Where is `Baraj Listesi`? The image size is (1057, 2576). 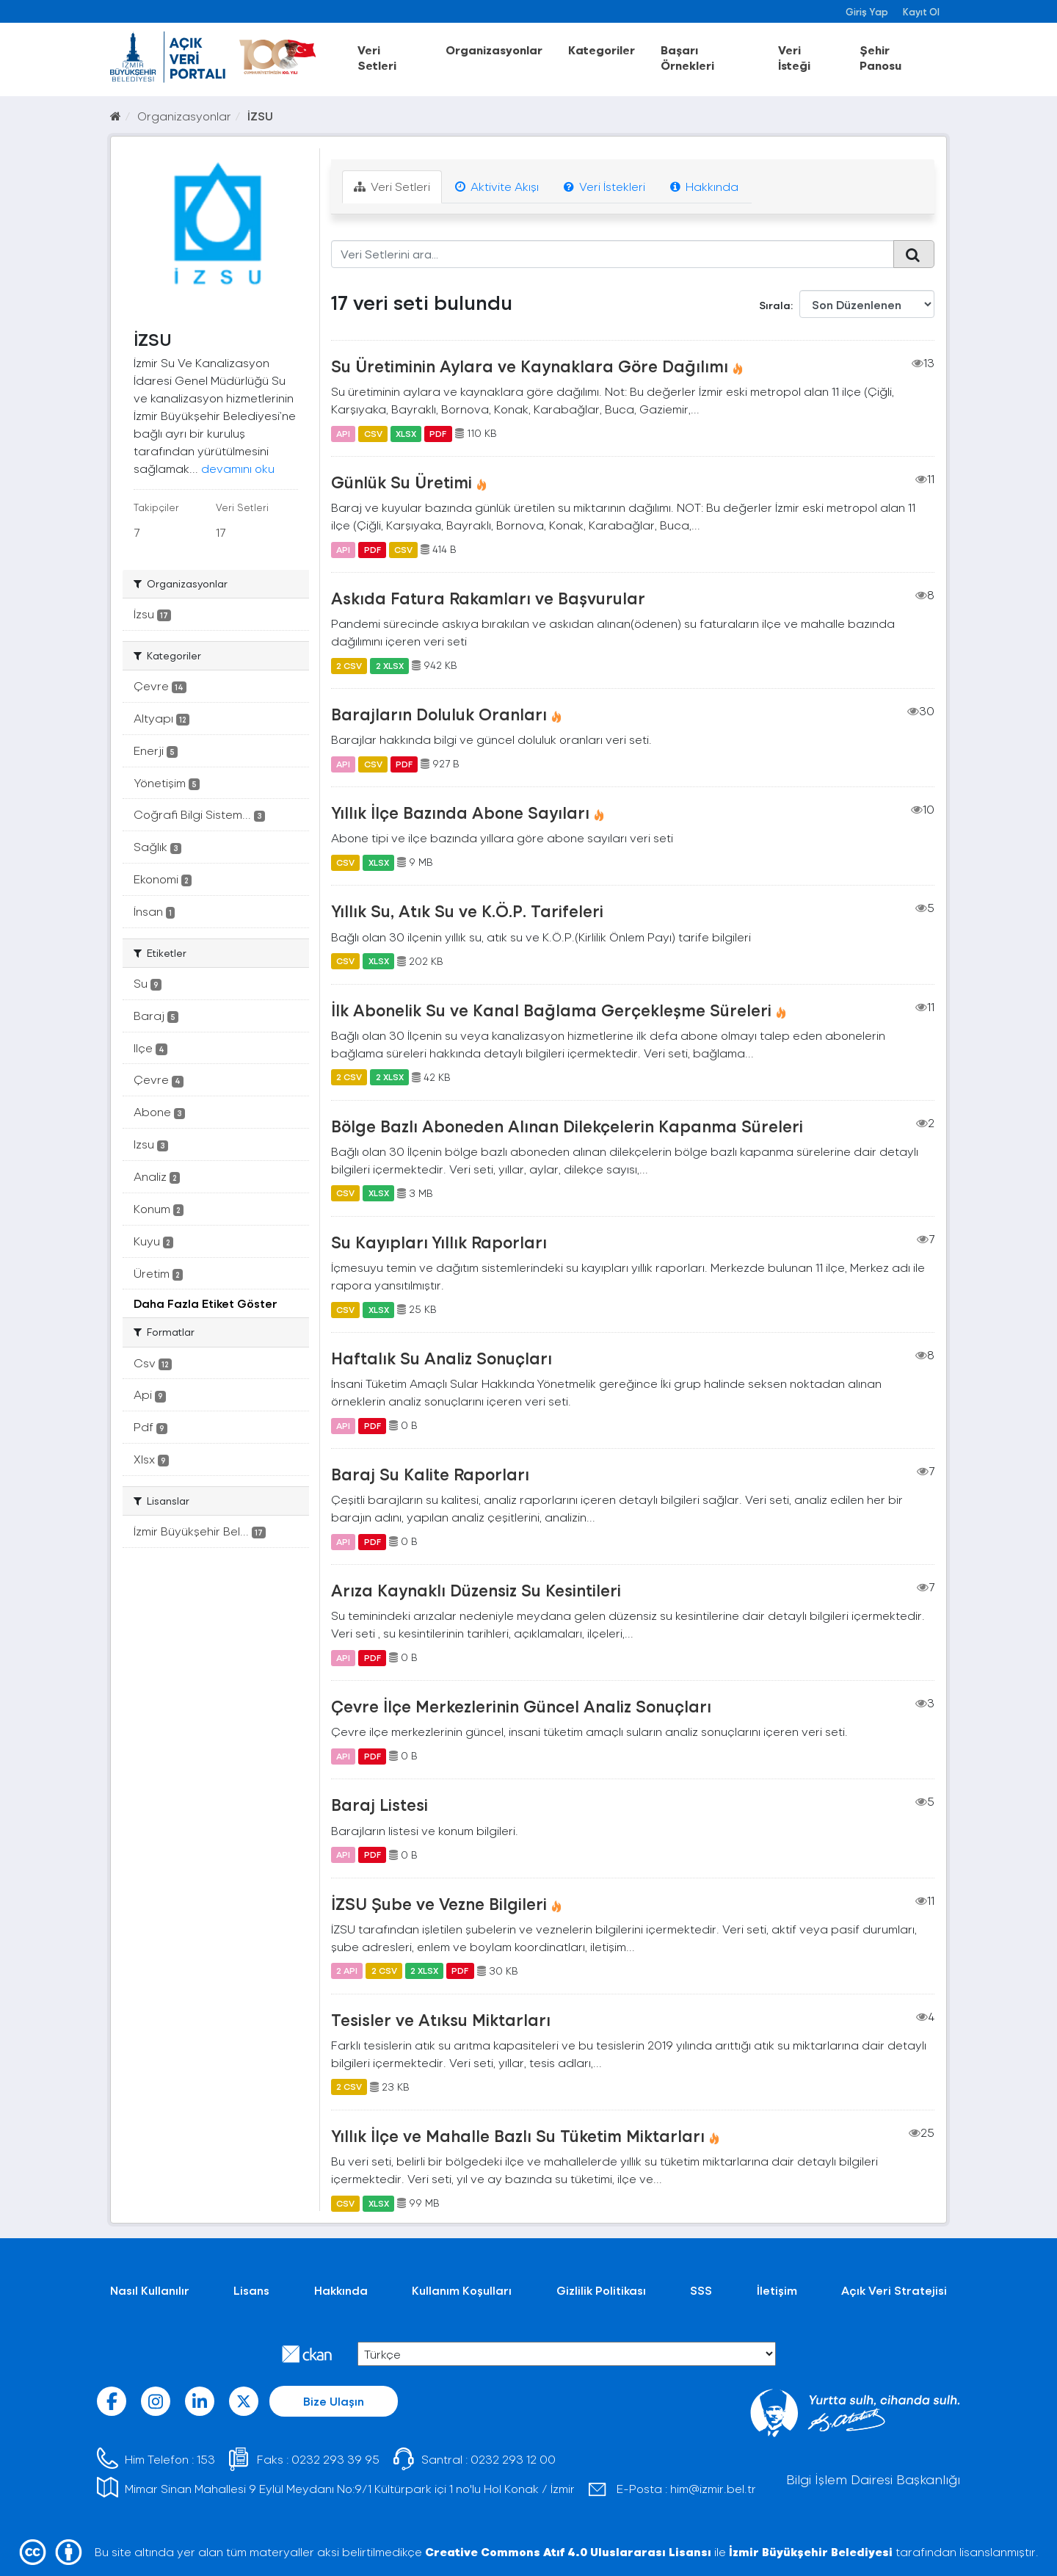 Baraj Listesi is located at coordinates (379, 1804).